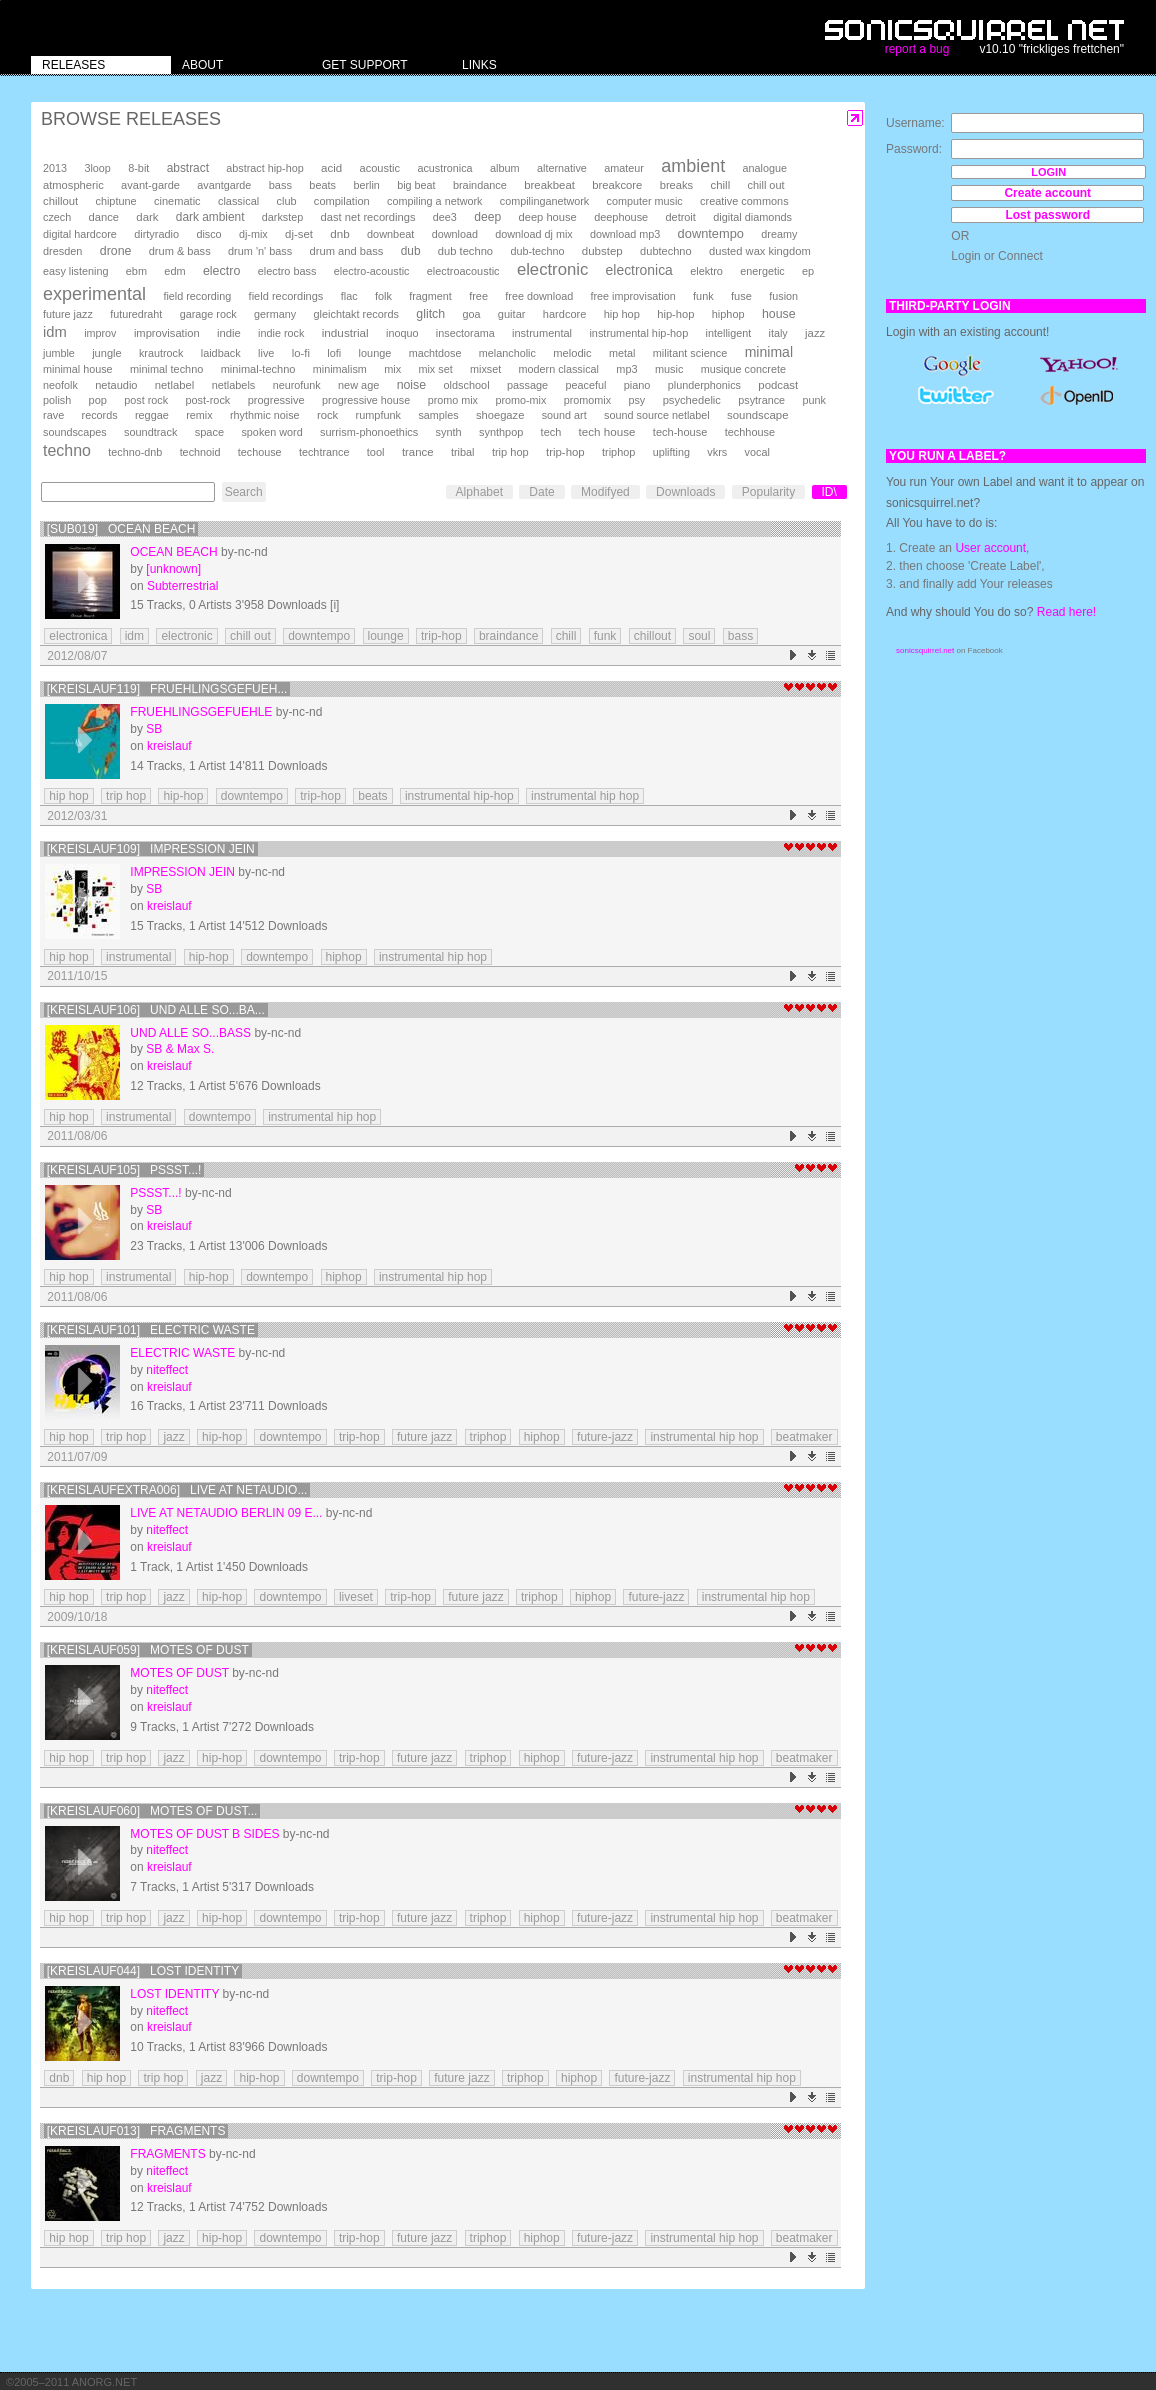 The image size is (1156, 2390). What do you see at coordinates (559, 369) in the screenshot?
I see `modern classical` at bounding box center [559, 369].